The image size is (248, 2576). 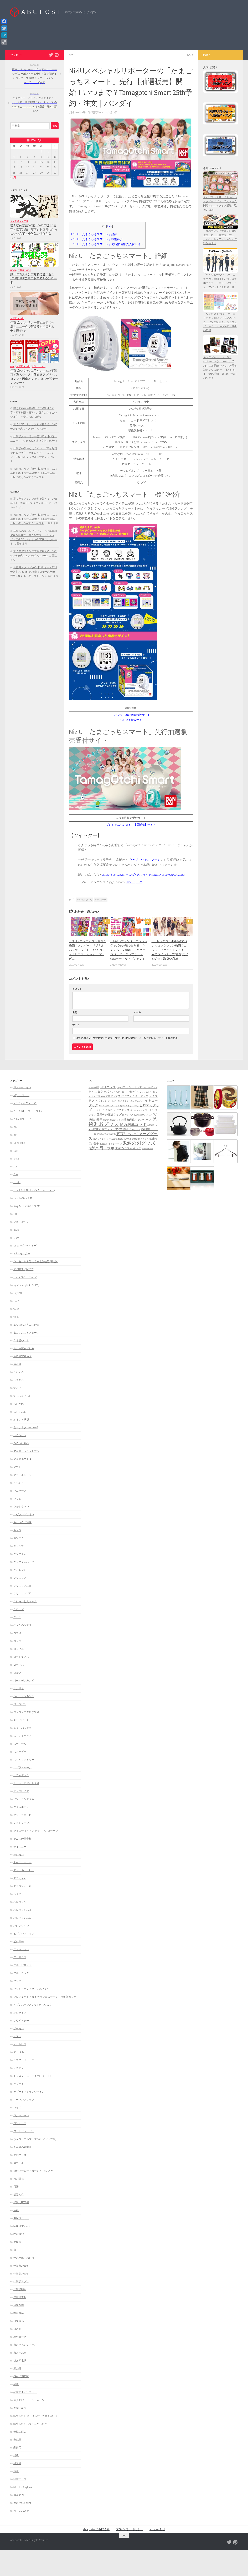 What do you see at coordinates (94, 260) in the screenshot?
I see `NiziU「たまごっちスマート」詳細` at bounding box center [94, 260].